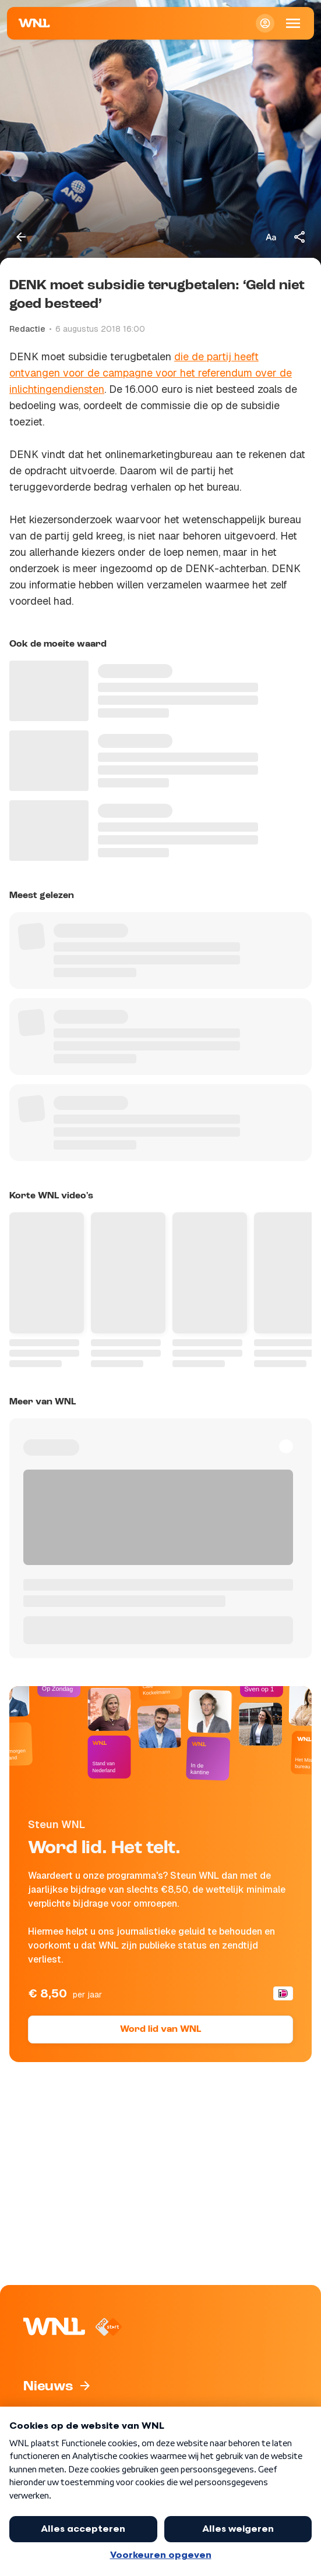  I want to click on die de partij heeft ontvangen voor de campagne voor het referendum over de inlichtingendiensten, so click(150, 373).